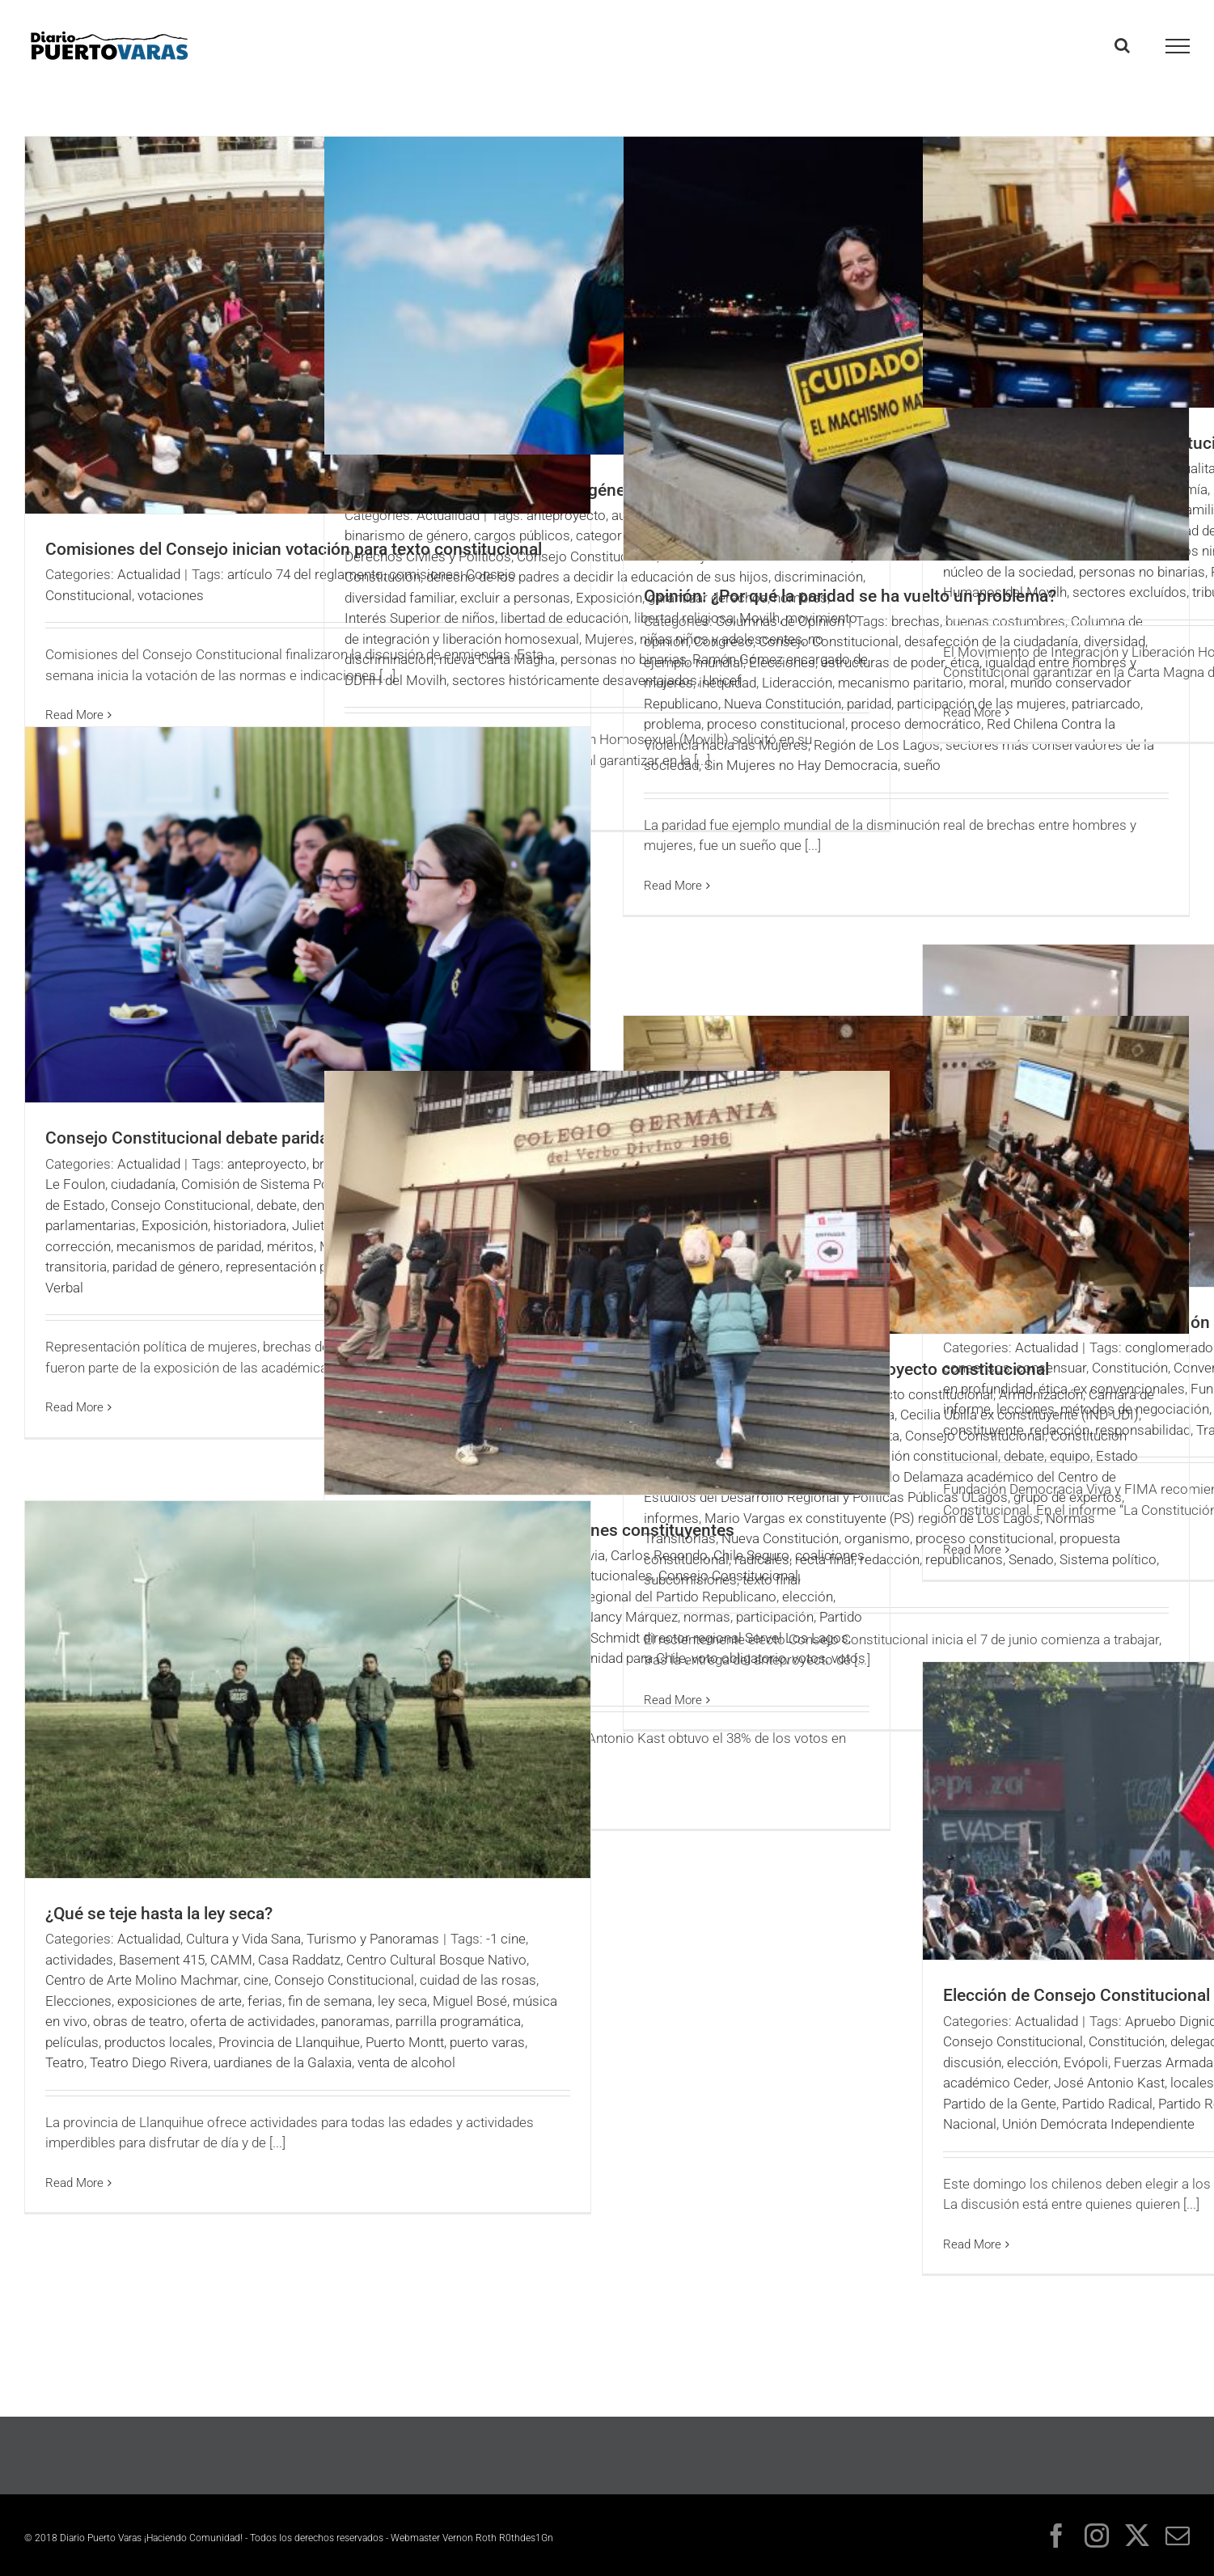 This screenshot has height=2576, width=1214. What do you see at coordinates (162, 1960) in the screenshot?
I see `Basement 415` at bounding box center [162, 1960].